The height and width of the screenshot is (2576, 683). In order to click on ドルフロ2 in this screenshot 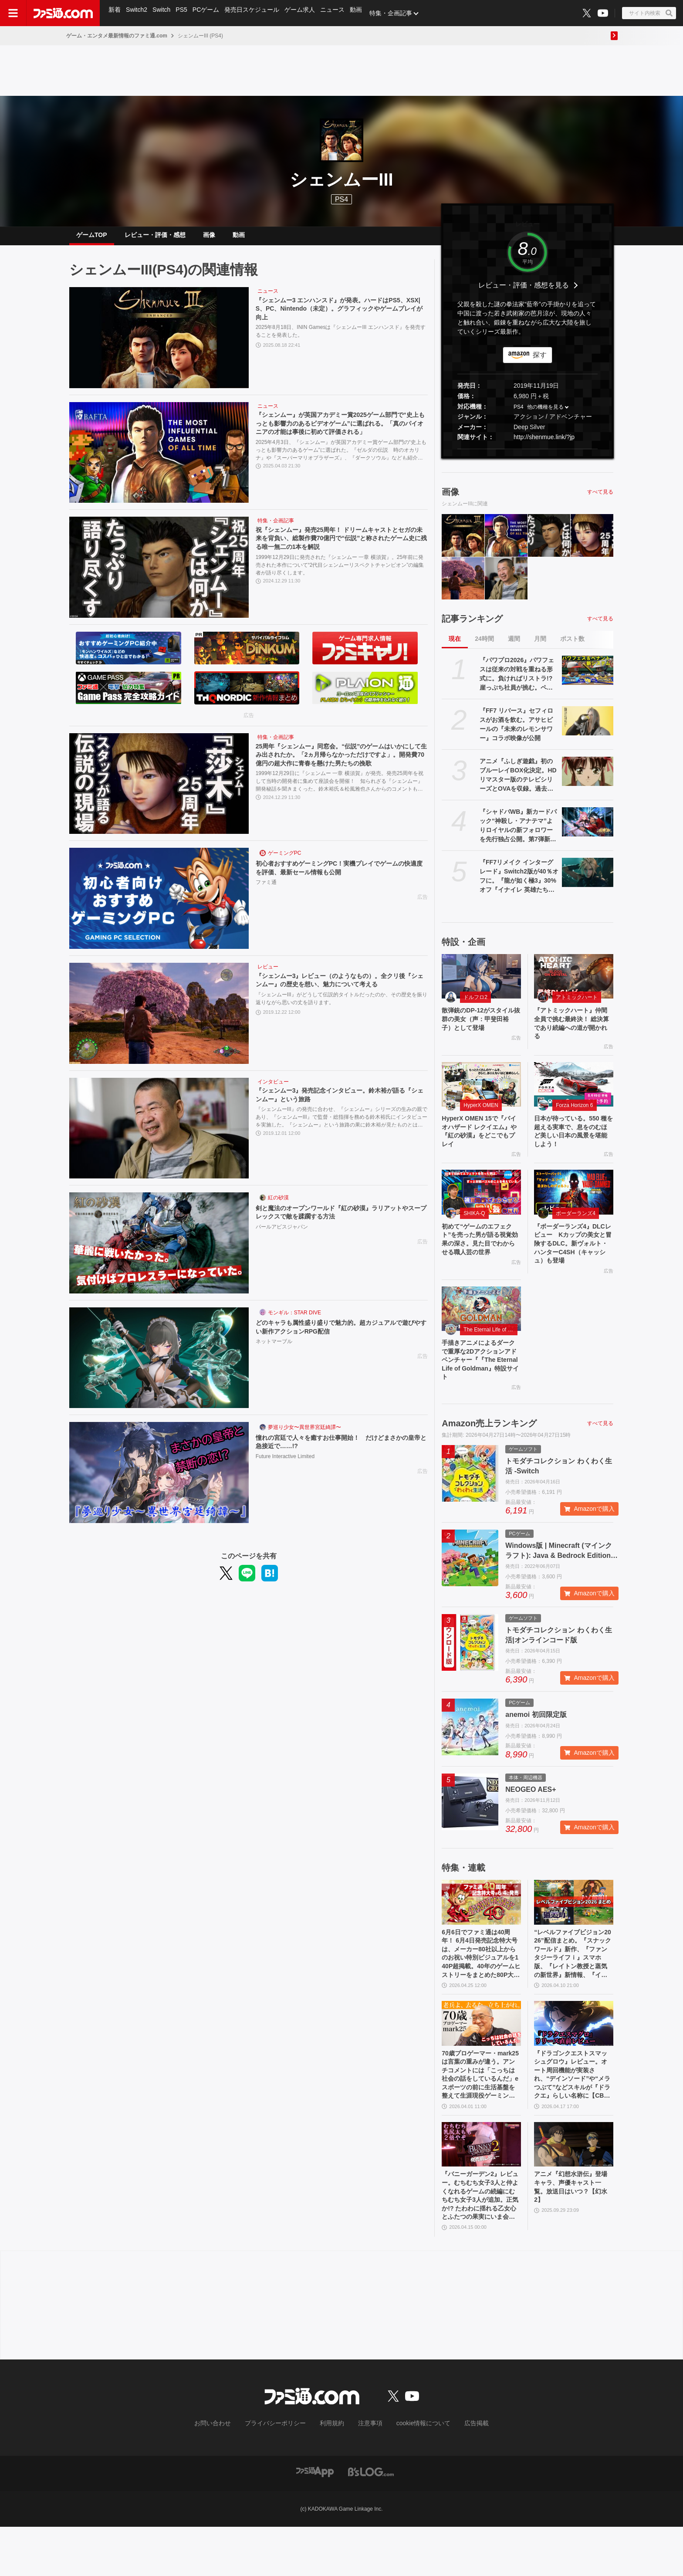, I will do `click(475, 1004)`.